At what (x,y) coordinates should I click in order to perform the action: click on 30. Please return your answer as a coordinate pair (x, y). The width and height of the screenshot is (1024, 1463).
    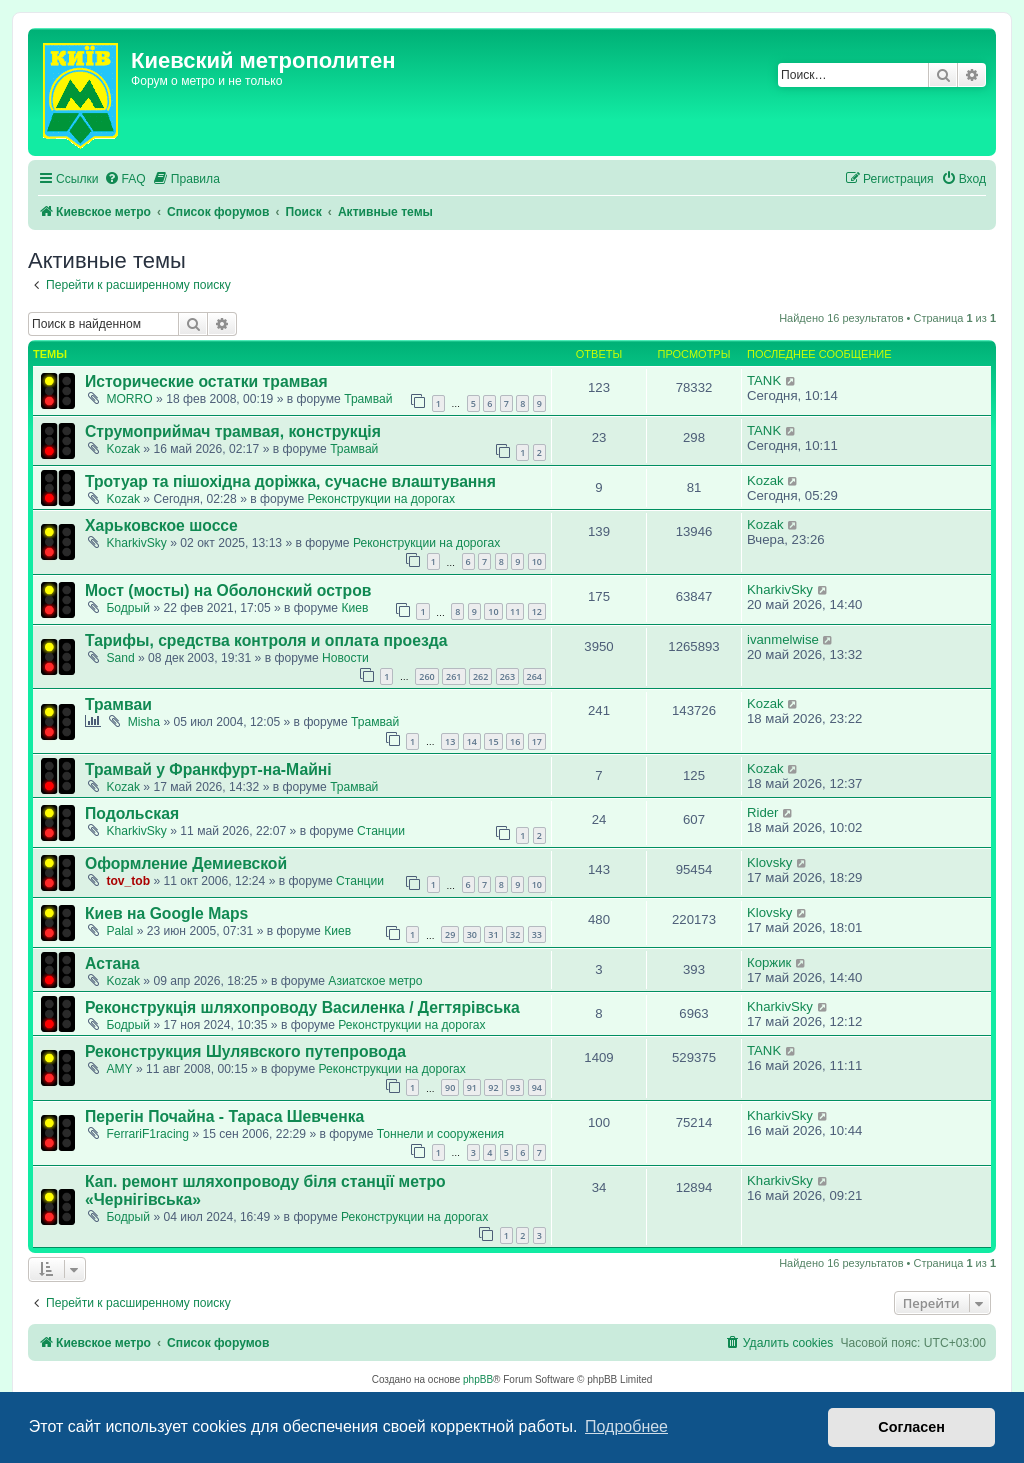
    Looking at the image, I should click on (472, 934).